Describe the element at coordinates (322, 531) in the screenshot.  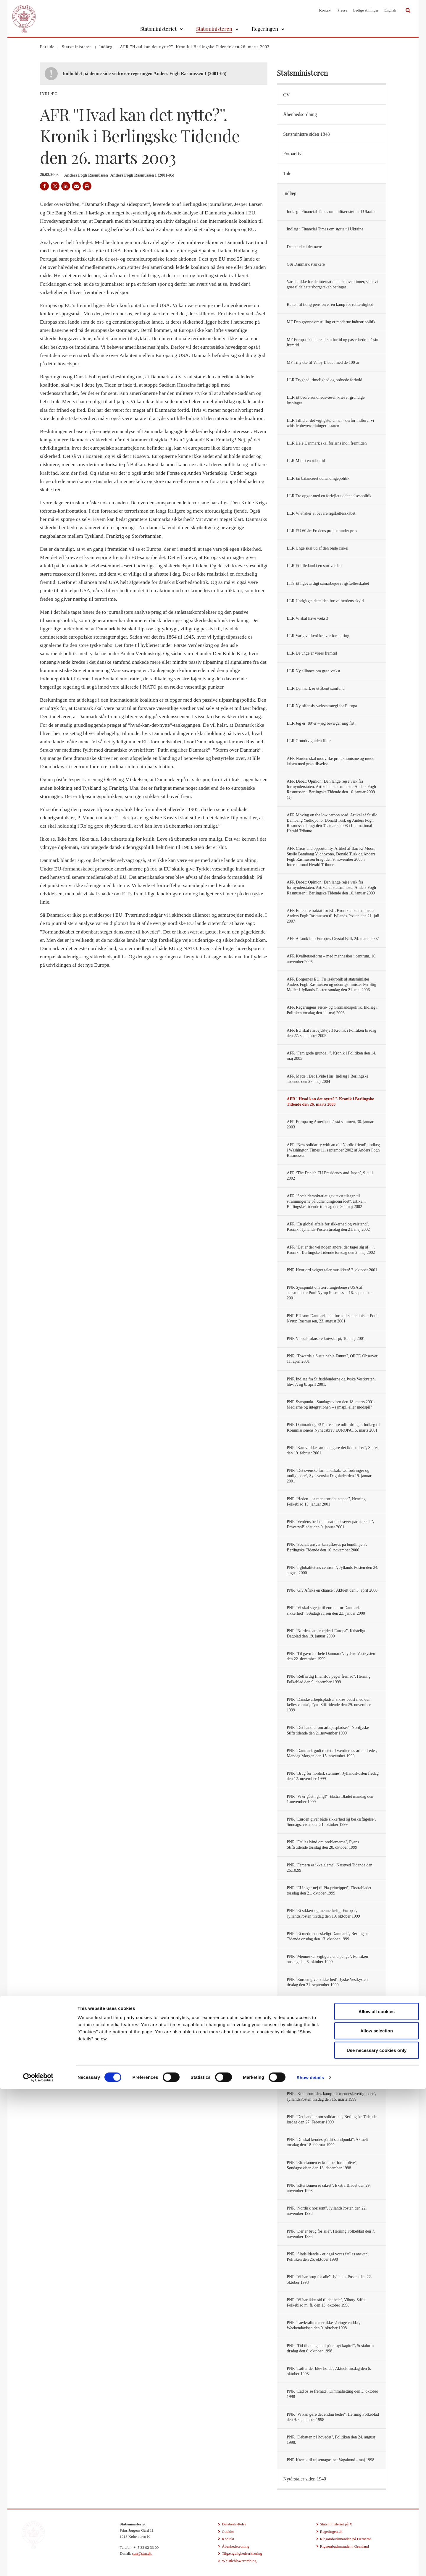
I see `LLR EU 60 år: Fredens projekt under pres` at that location.